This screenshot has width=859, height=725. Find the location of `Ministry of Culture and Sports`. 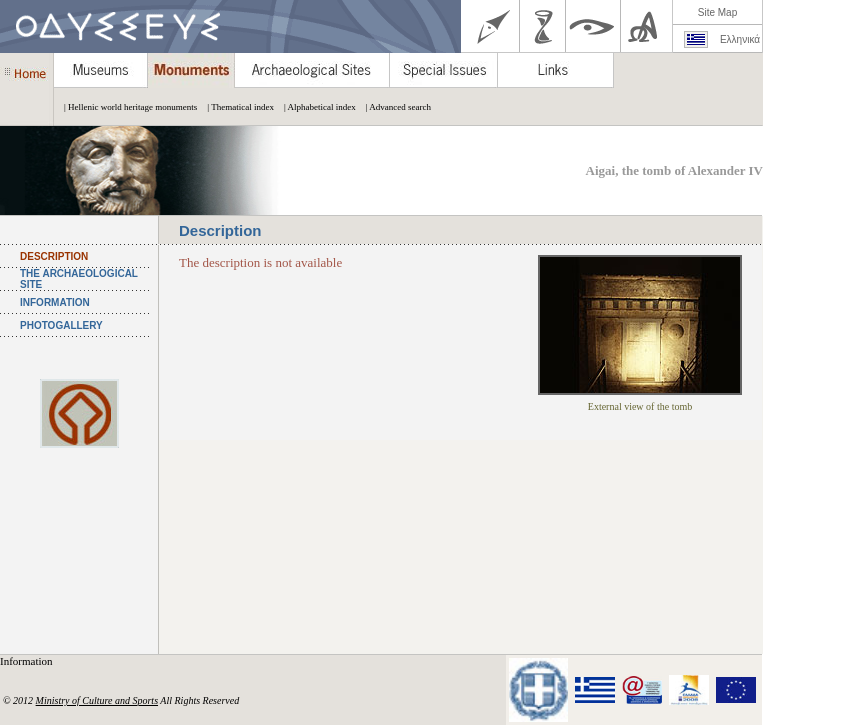

Ministry of Culture and Sports is located at coordinates (97, 700).